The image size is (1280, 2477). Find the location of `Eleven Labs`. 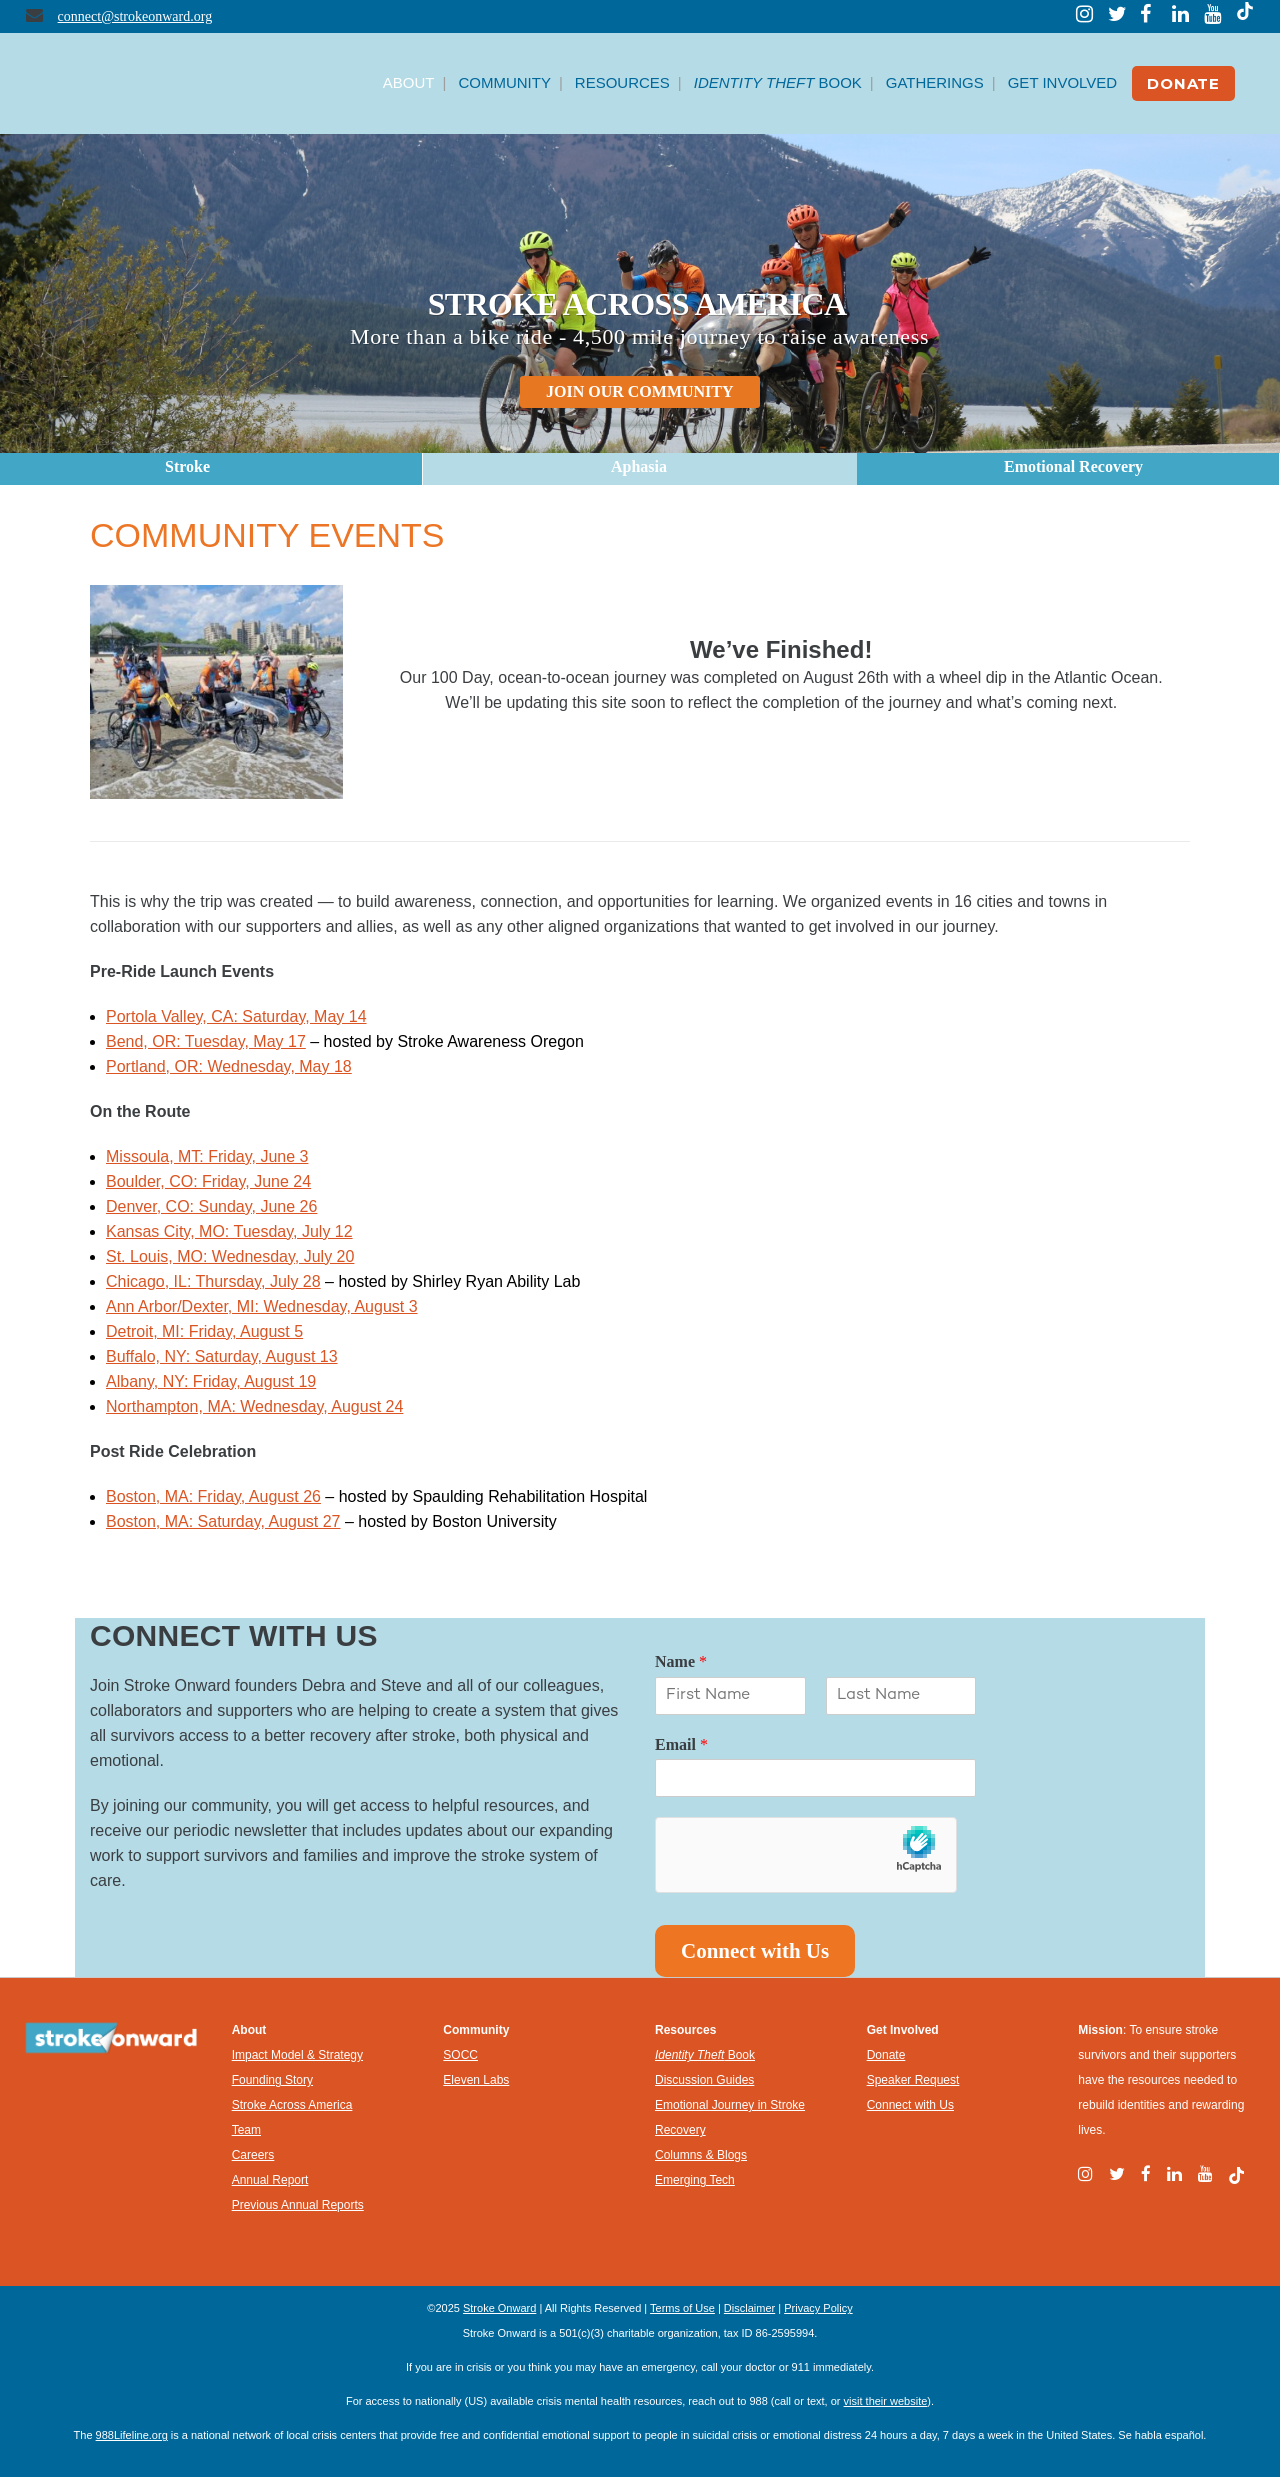

Eleven Labs is located at coordinates (476, 2080).